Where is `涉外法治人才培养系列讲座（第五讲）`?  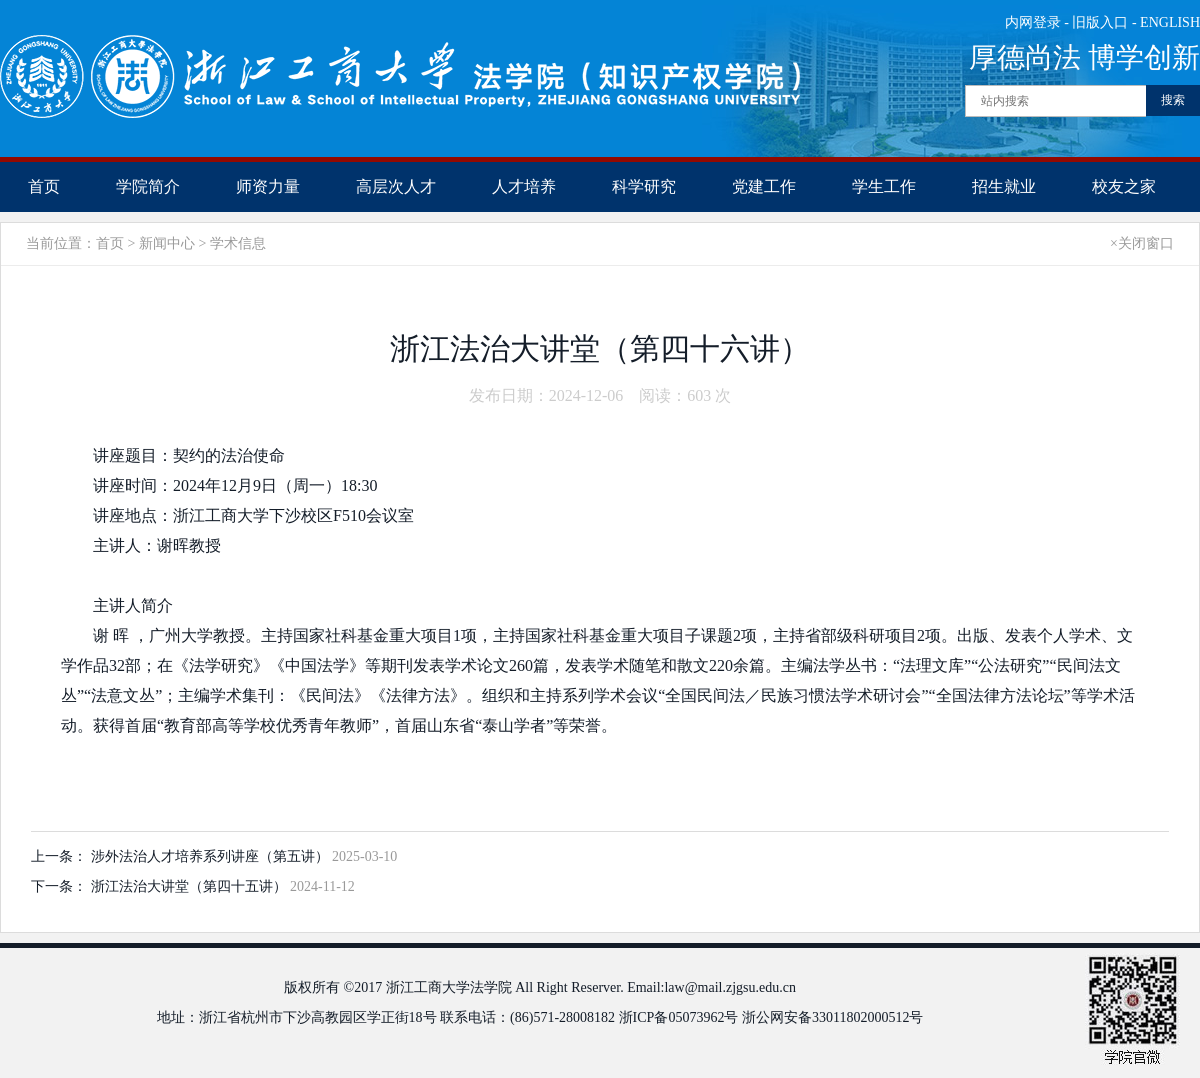 涉外法治人才培养系列讲座（第五讲） is located at coordinates (212, 856).